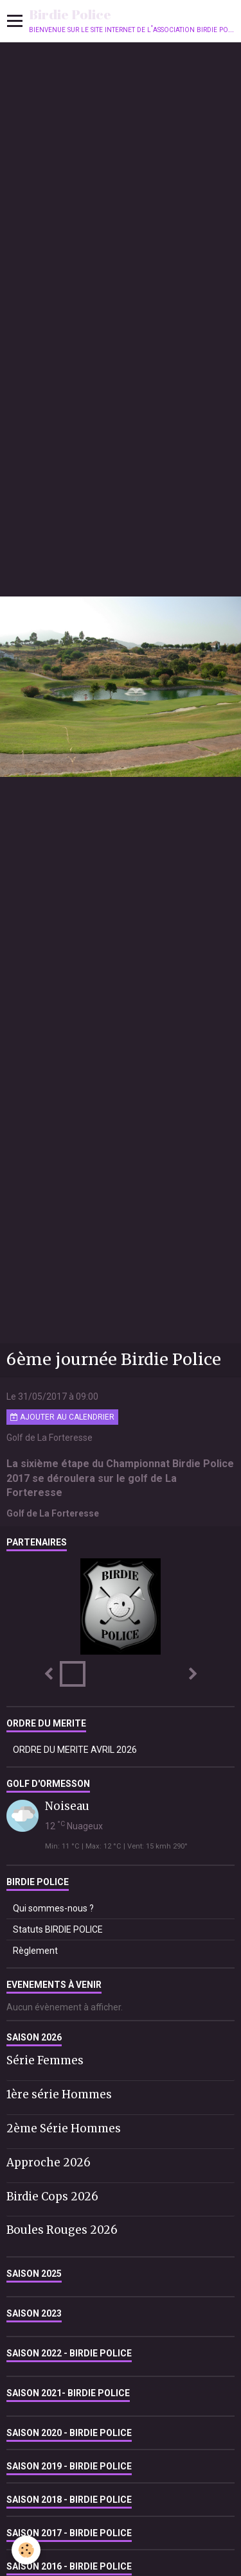 Image resolution: width=241 pixels, height=2576 pixels. I want to click on Qui sommes-nous ?, so click(53, 1908).